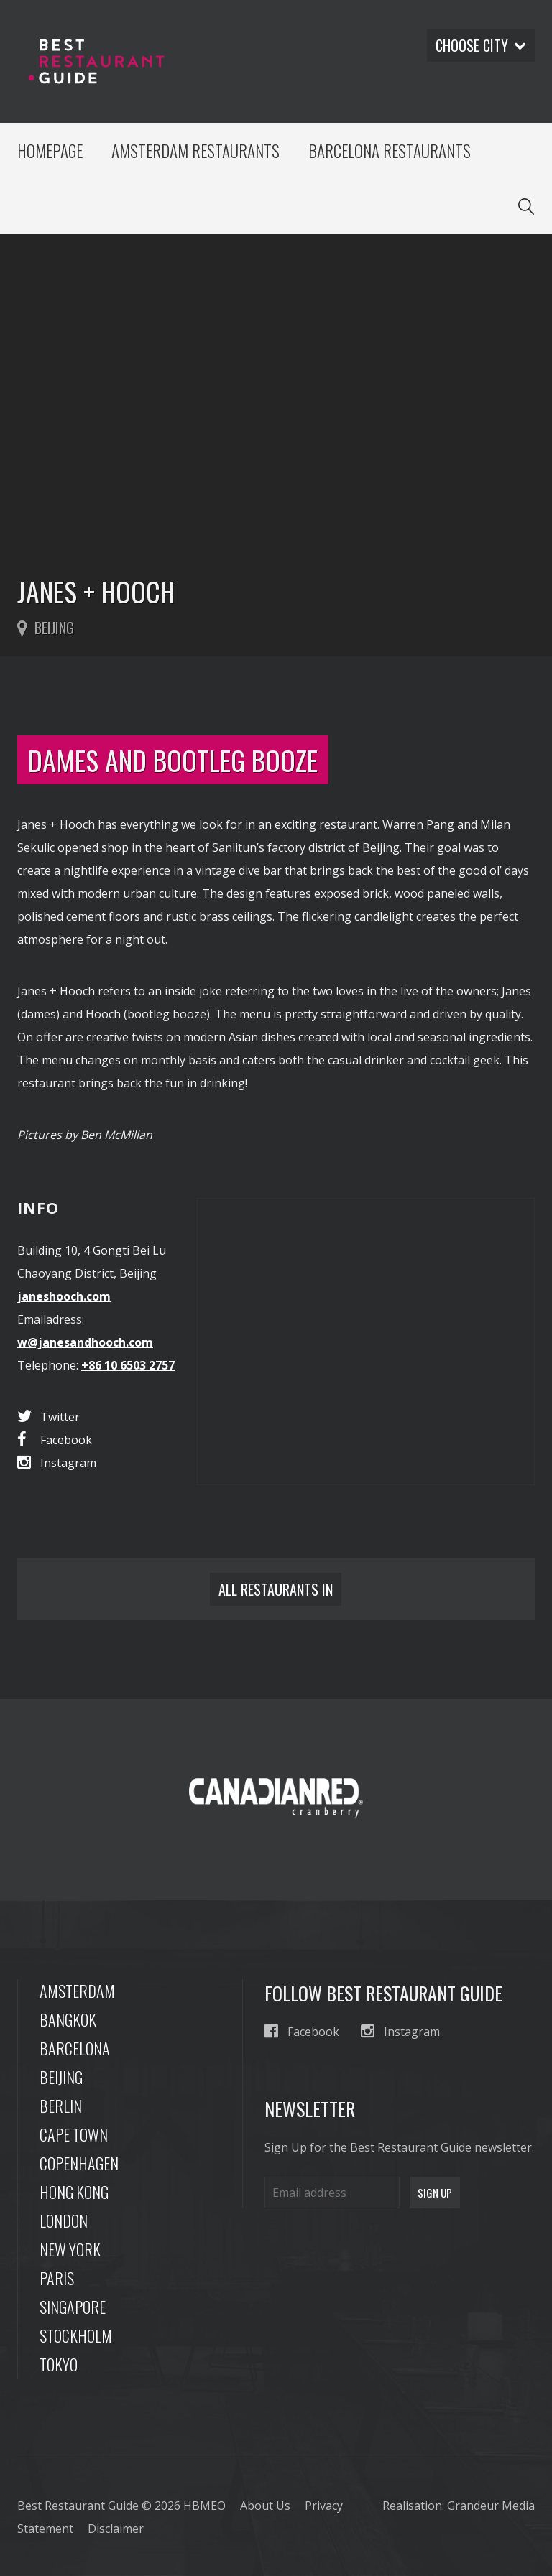  What do you see at coordinates (54, 1439) in the screenshot?
I see `Facebook` at bounding box center [54, 1439].